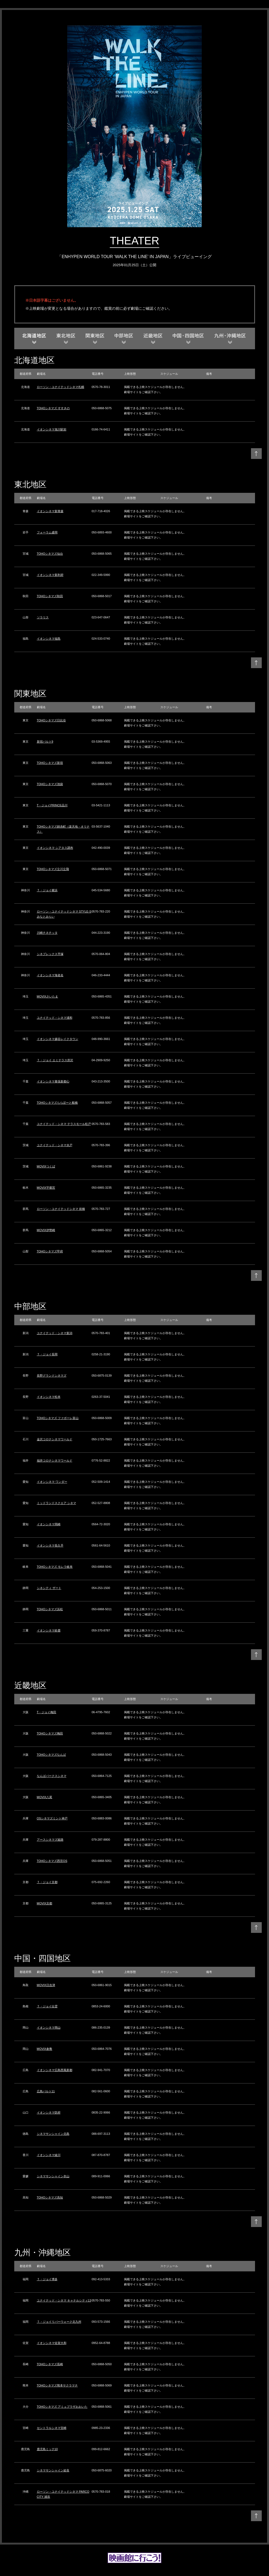 This screenshot has height=2576, width=269. Describe the element at coordinates (64, 1123) in the screenshot. I see `ユナイテッド・シネマ テラスモール松戸` at that location.